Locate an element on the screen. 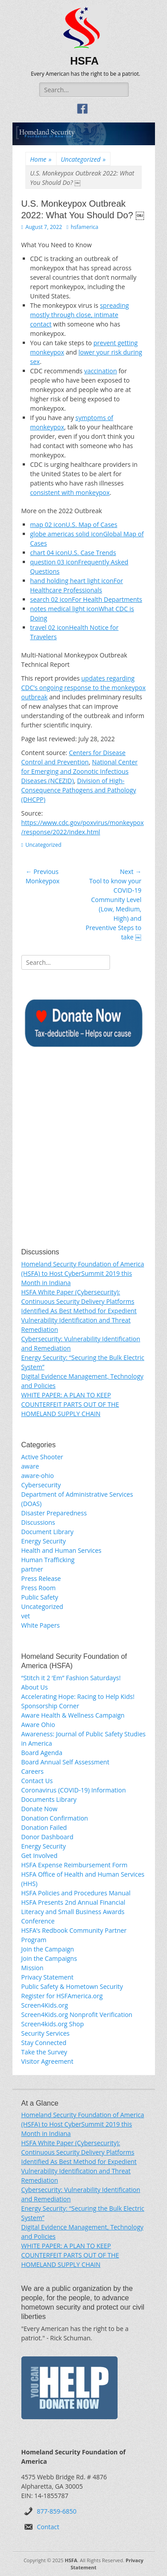 This screenshot has width=167, height=2576. consistent with monkeypox is located at coordinates (70, 492).